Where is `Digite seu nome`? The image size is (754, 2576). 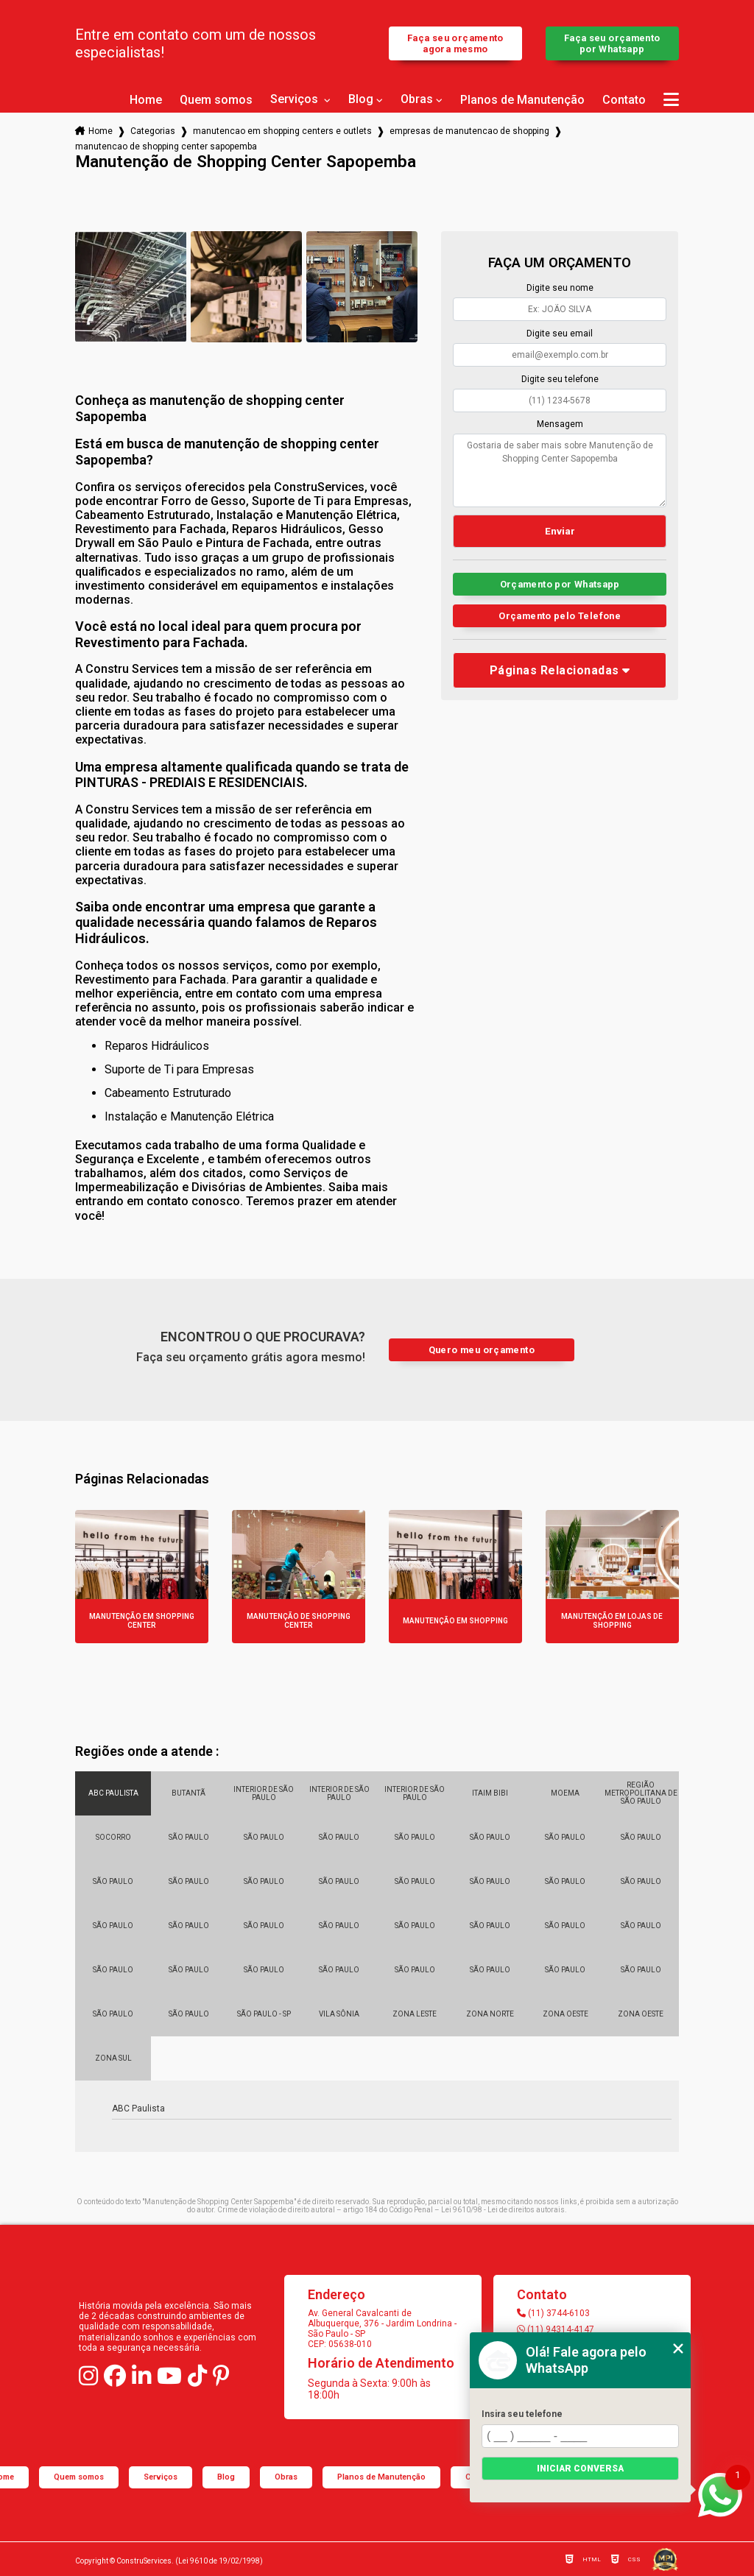
Digite seu nome is located at coordinates (559, 288).